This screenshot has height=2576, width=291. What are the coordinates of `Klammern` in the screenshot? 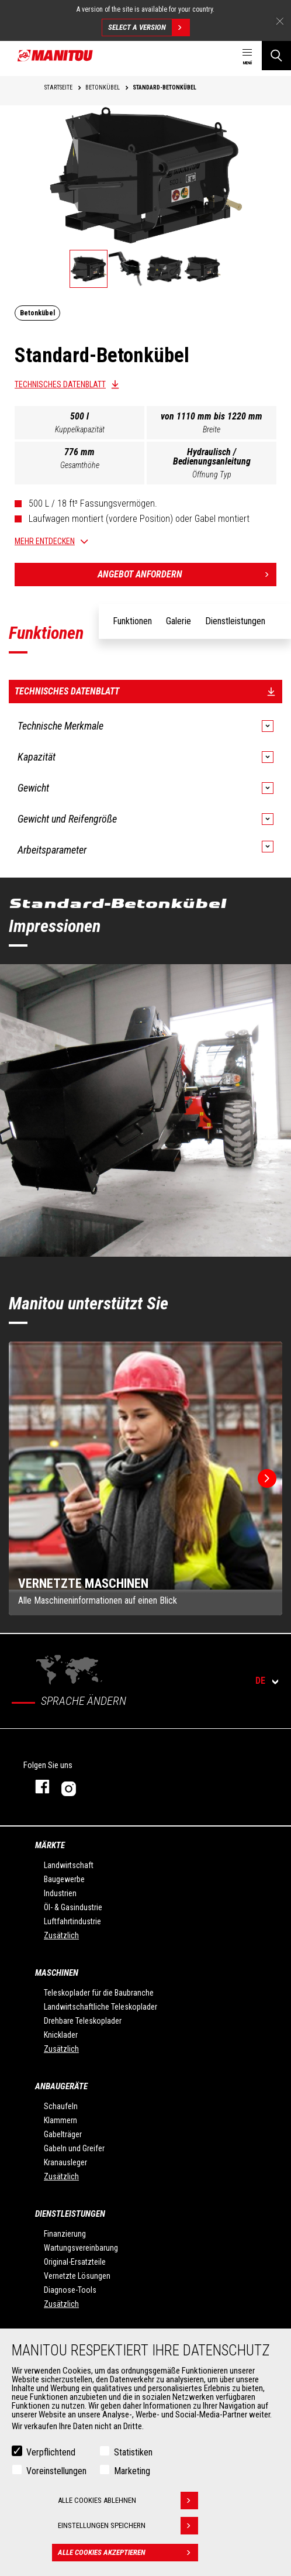 It's located at (60, 2120).